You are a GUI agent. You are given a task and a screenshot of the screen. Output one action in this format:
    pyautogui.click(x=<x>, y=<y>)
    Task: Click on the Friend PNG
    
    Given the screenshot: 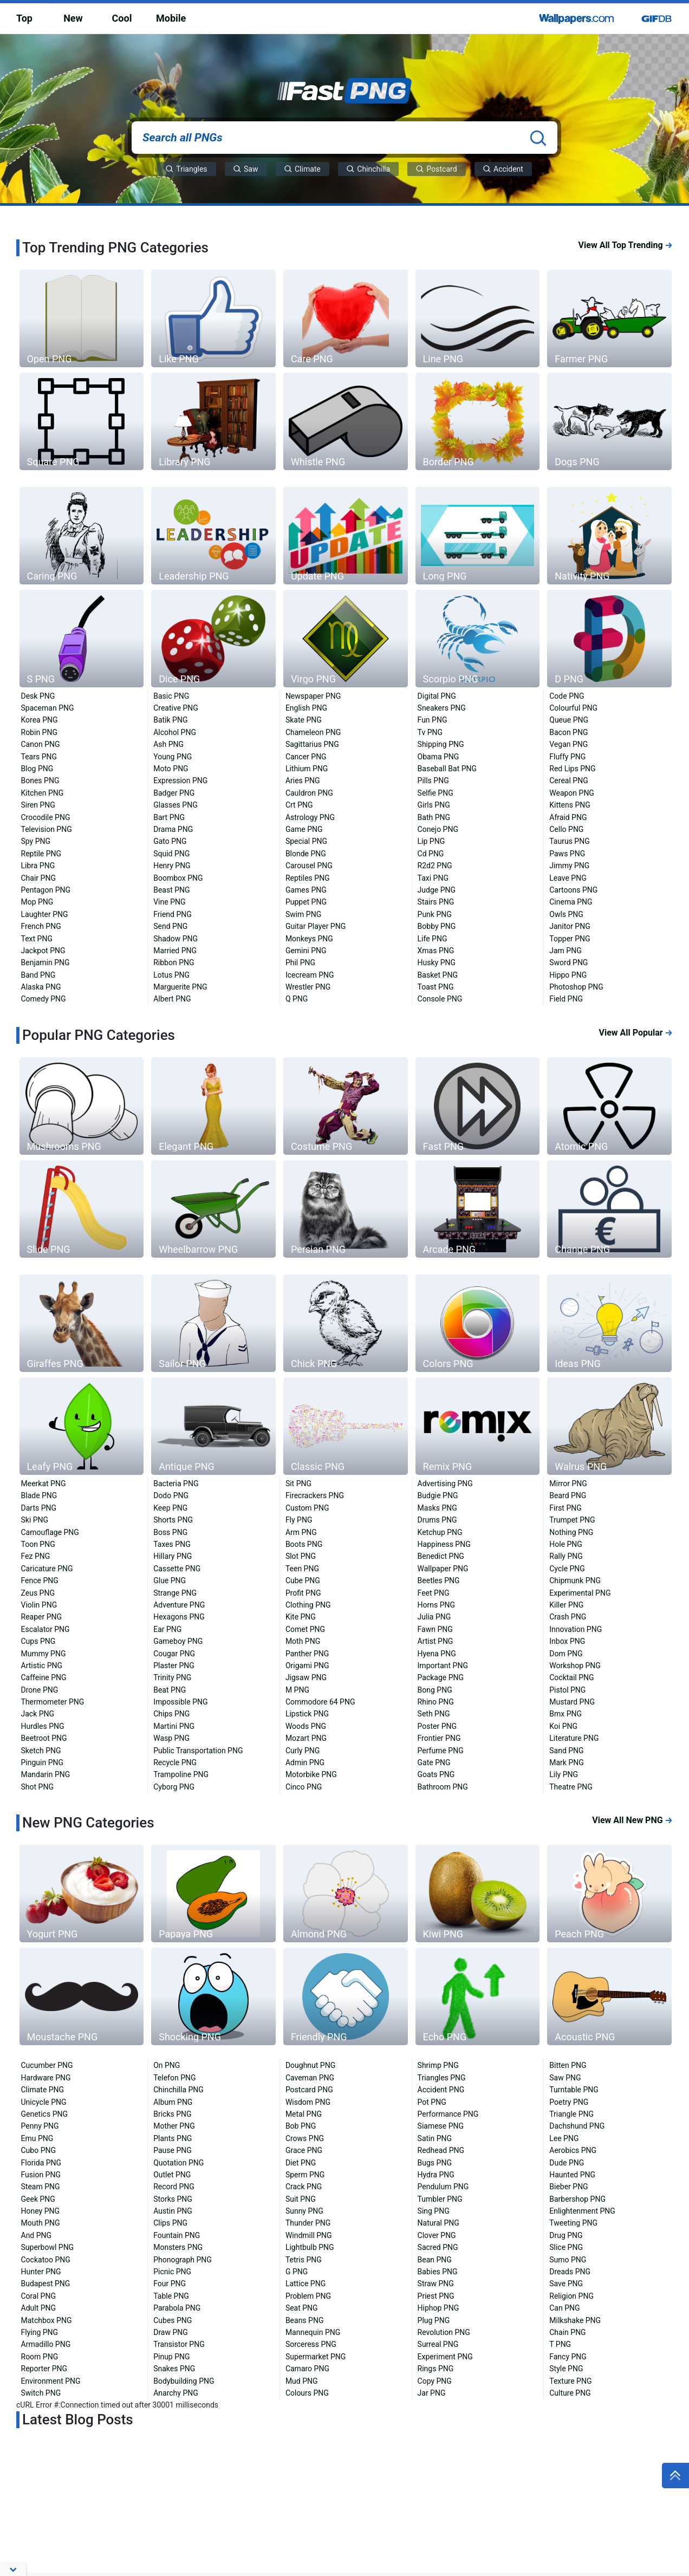 What is the action you would take?
    pyautogui.click(x=172, y=914)
    